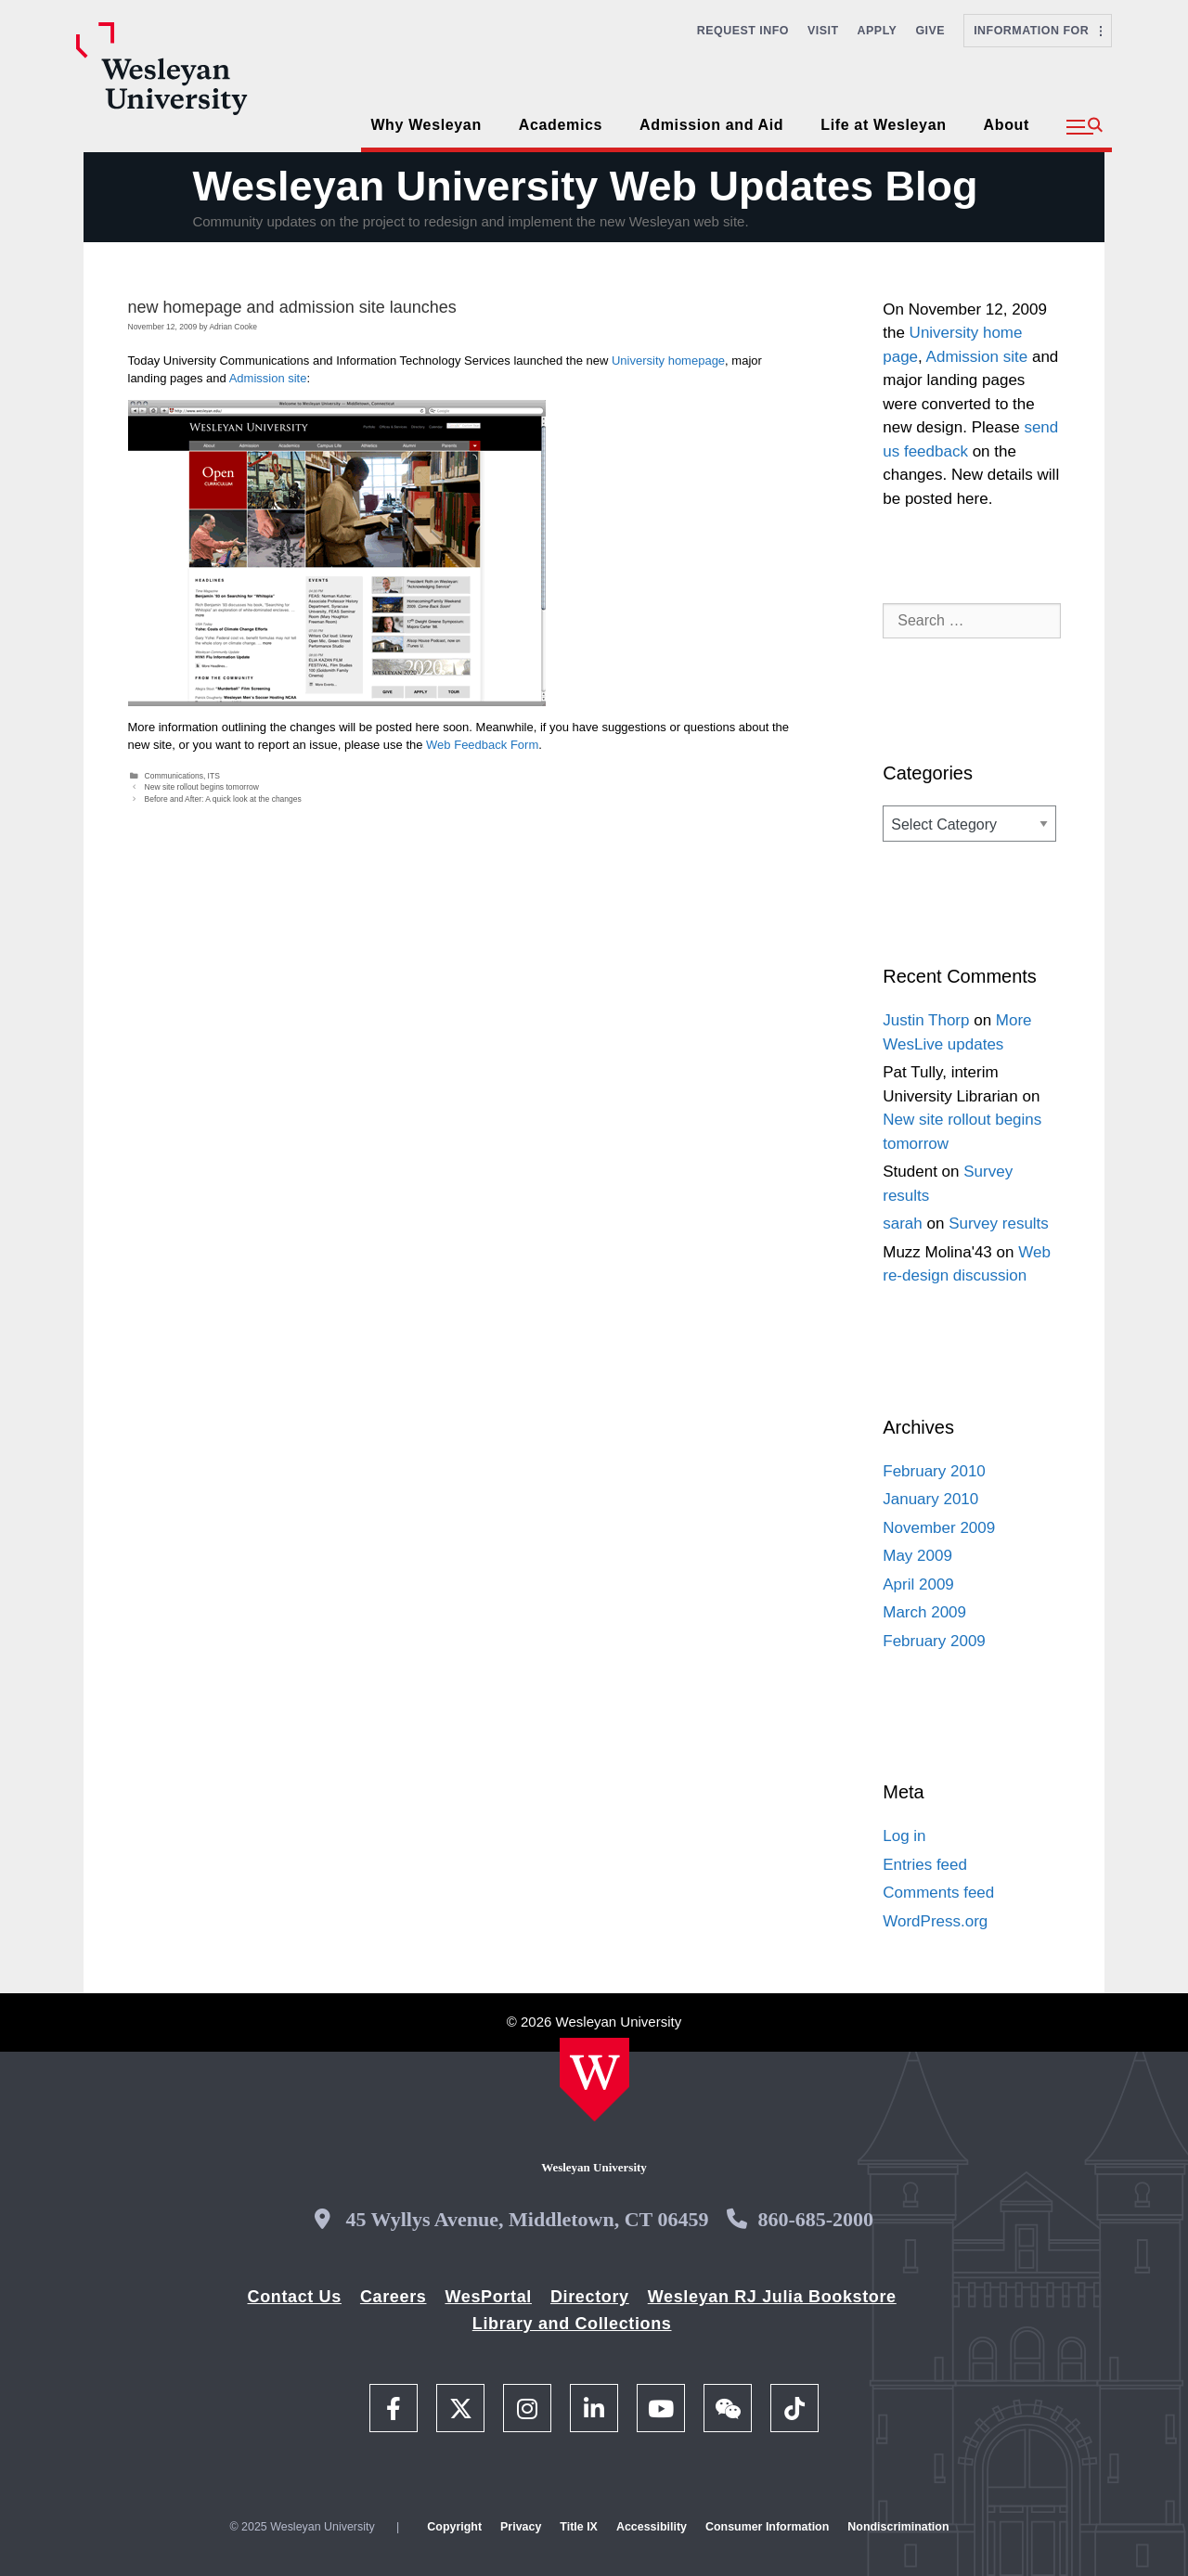 Image resolution: width=1188 pixels, height=2576 pixels. What do you see at coordinates (393, 2296) in the screenshot?
I see `Careers` at bounding box center [393, 2296].